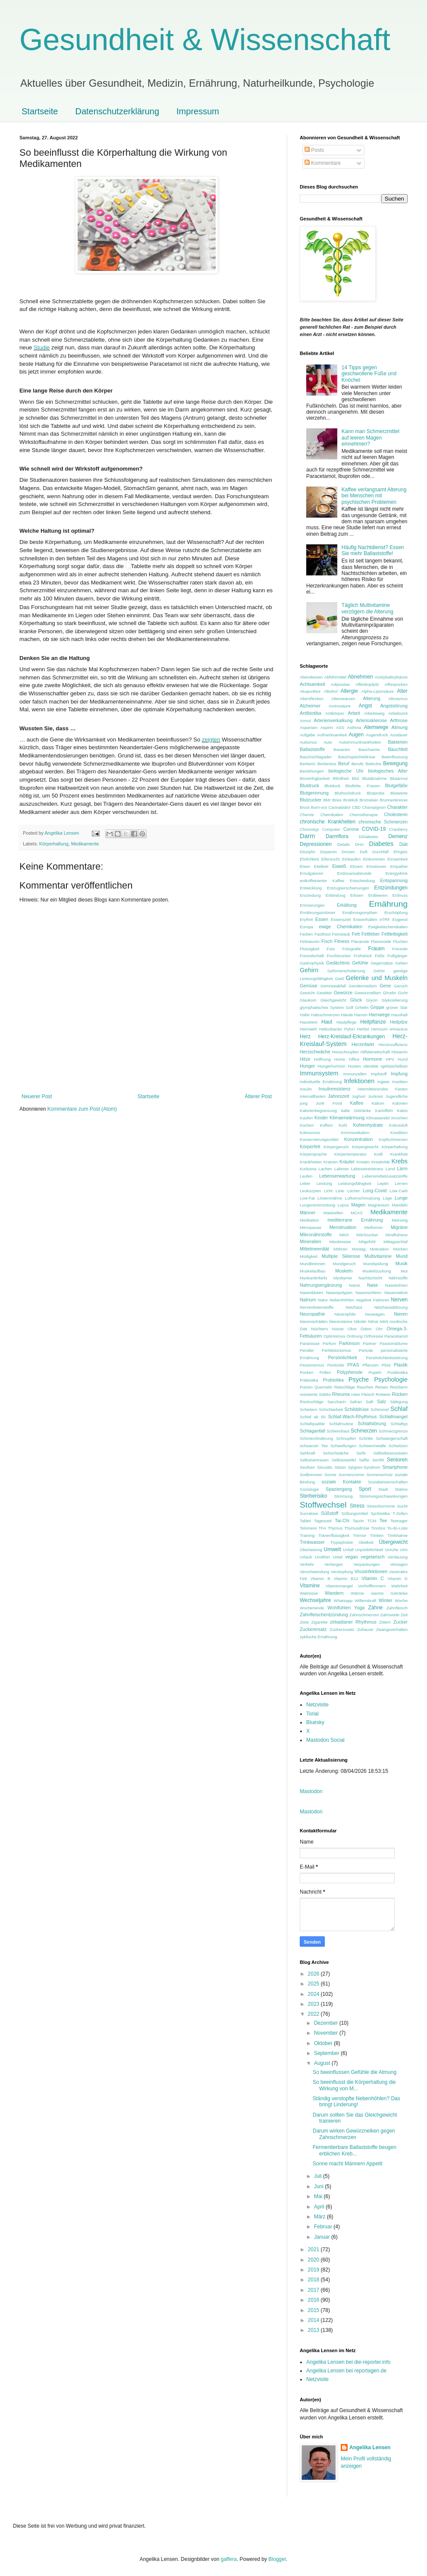 This screenshot has width=427, height=2576. Describe the element at coordinates (339, 1292) in the screenshot. I see `Nasenpolypen` at that location.